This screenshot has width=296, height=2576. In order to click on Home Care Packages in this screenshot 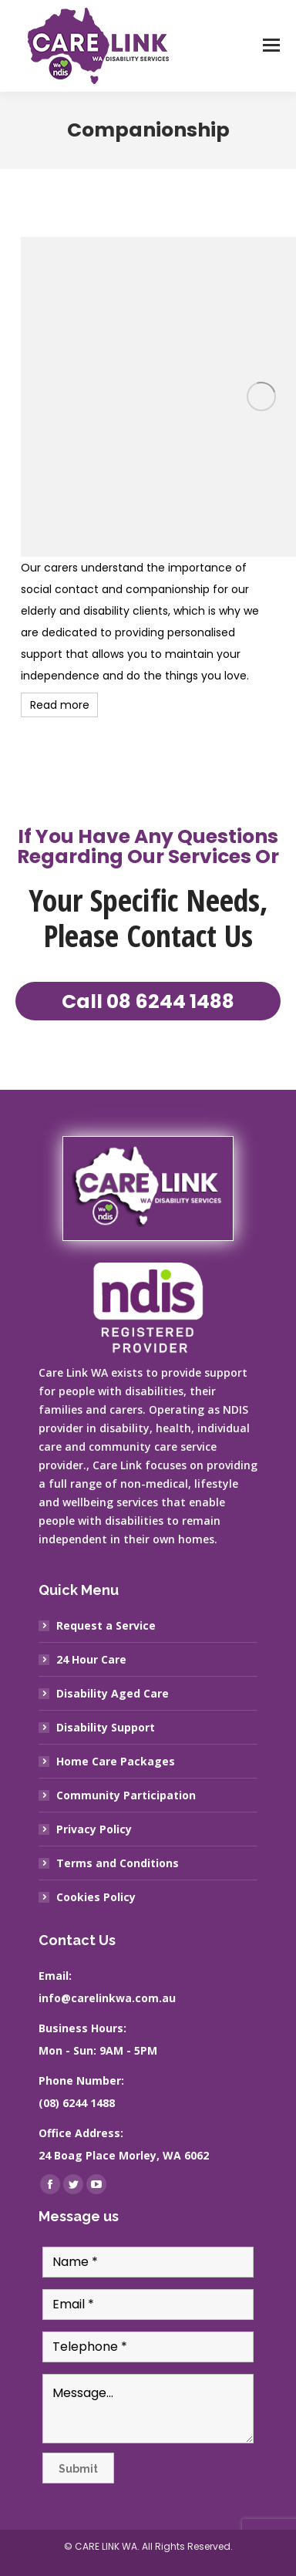, I will do `click(115, 1761)`.